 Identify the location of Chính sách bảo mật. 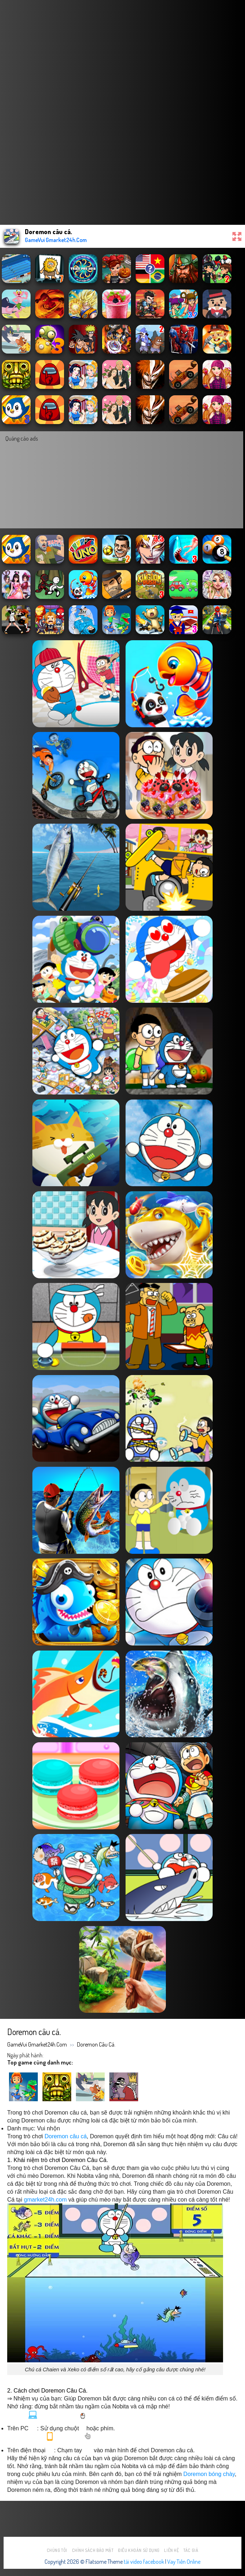
(93, 2550).